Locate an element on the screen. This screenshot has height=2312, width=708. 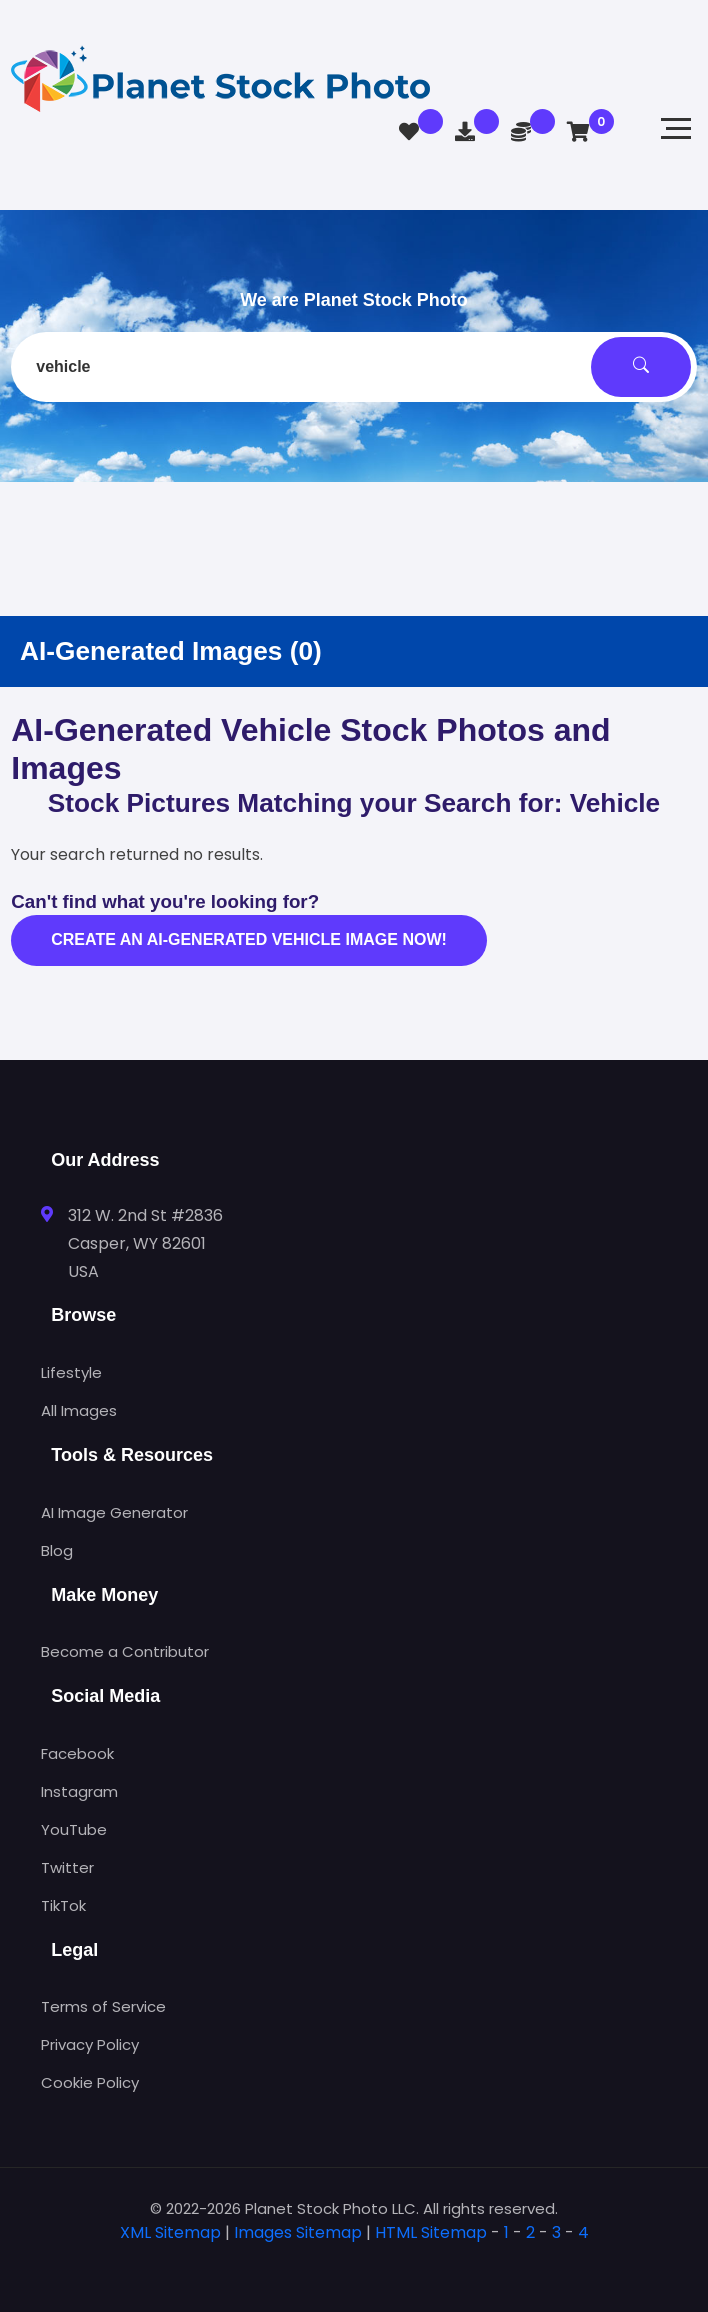
Lifestyle is located at coordinates (71, 1372).